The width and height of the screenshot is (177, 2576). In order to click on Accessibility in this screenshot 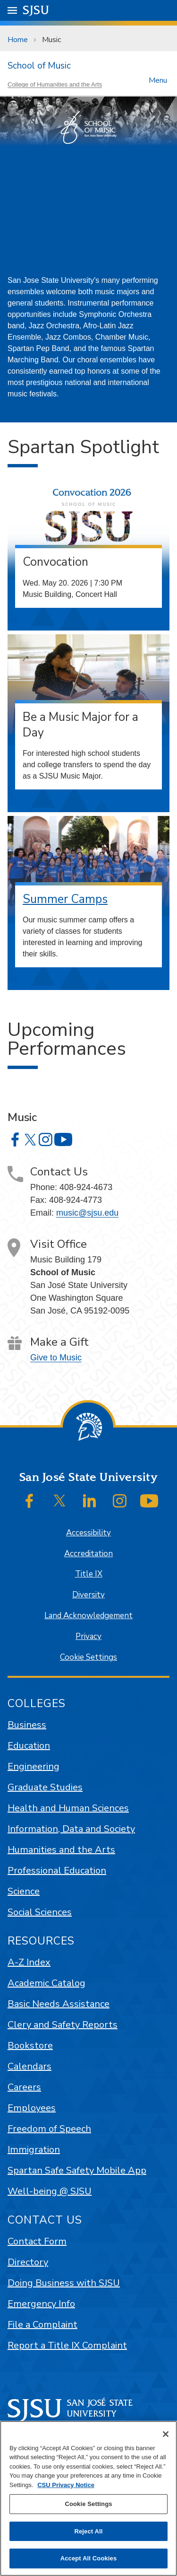, I will do `click(88, 1532)`.